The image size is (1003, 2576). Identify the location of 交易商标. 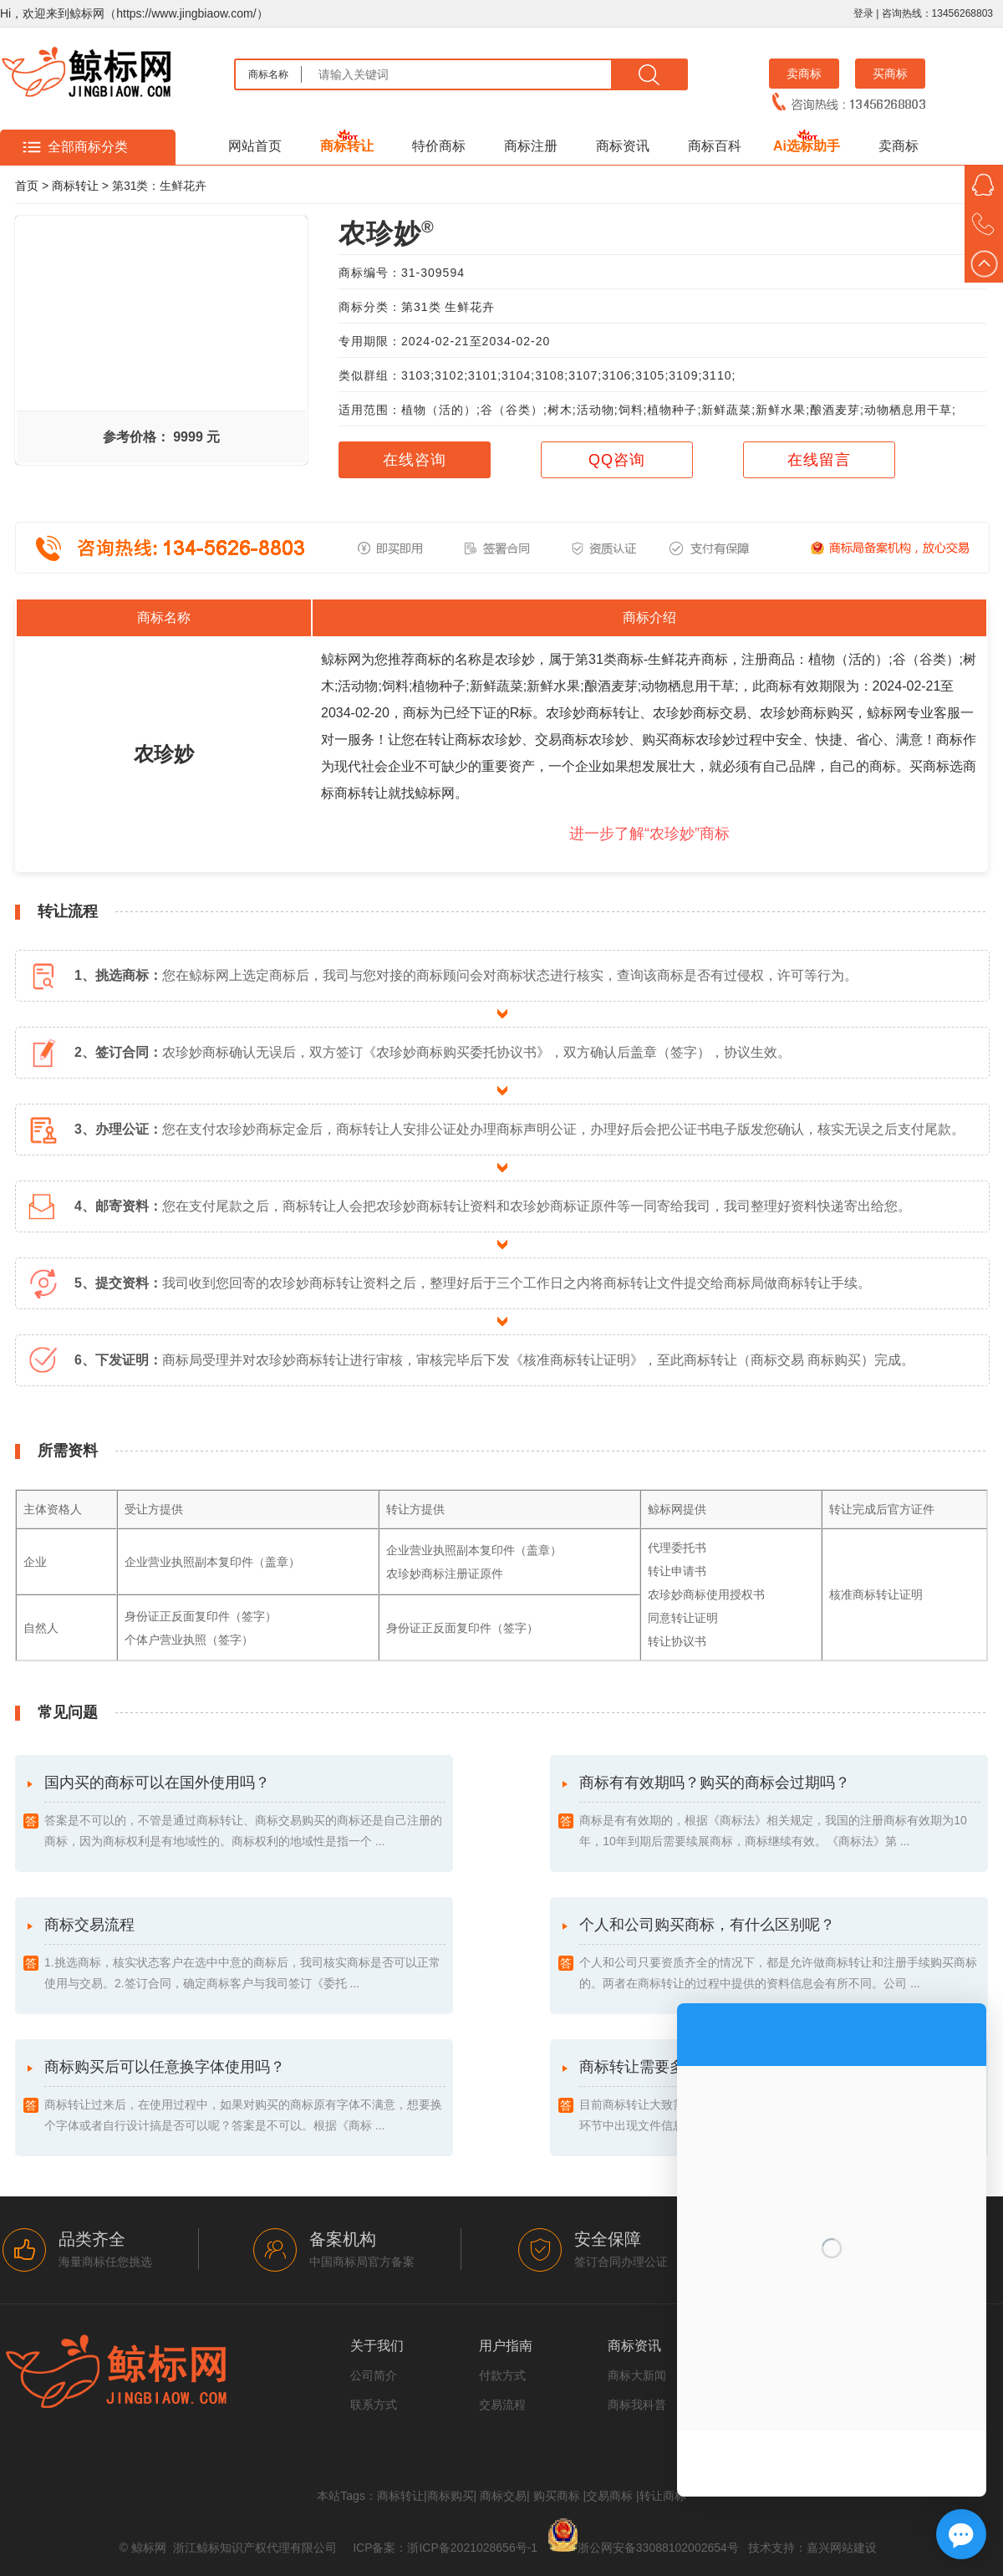
(609, 2495).